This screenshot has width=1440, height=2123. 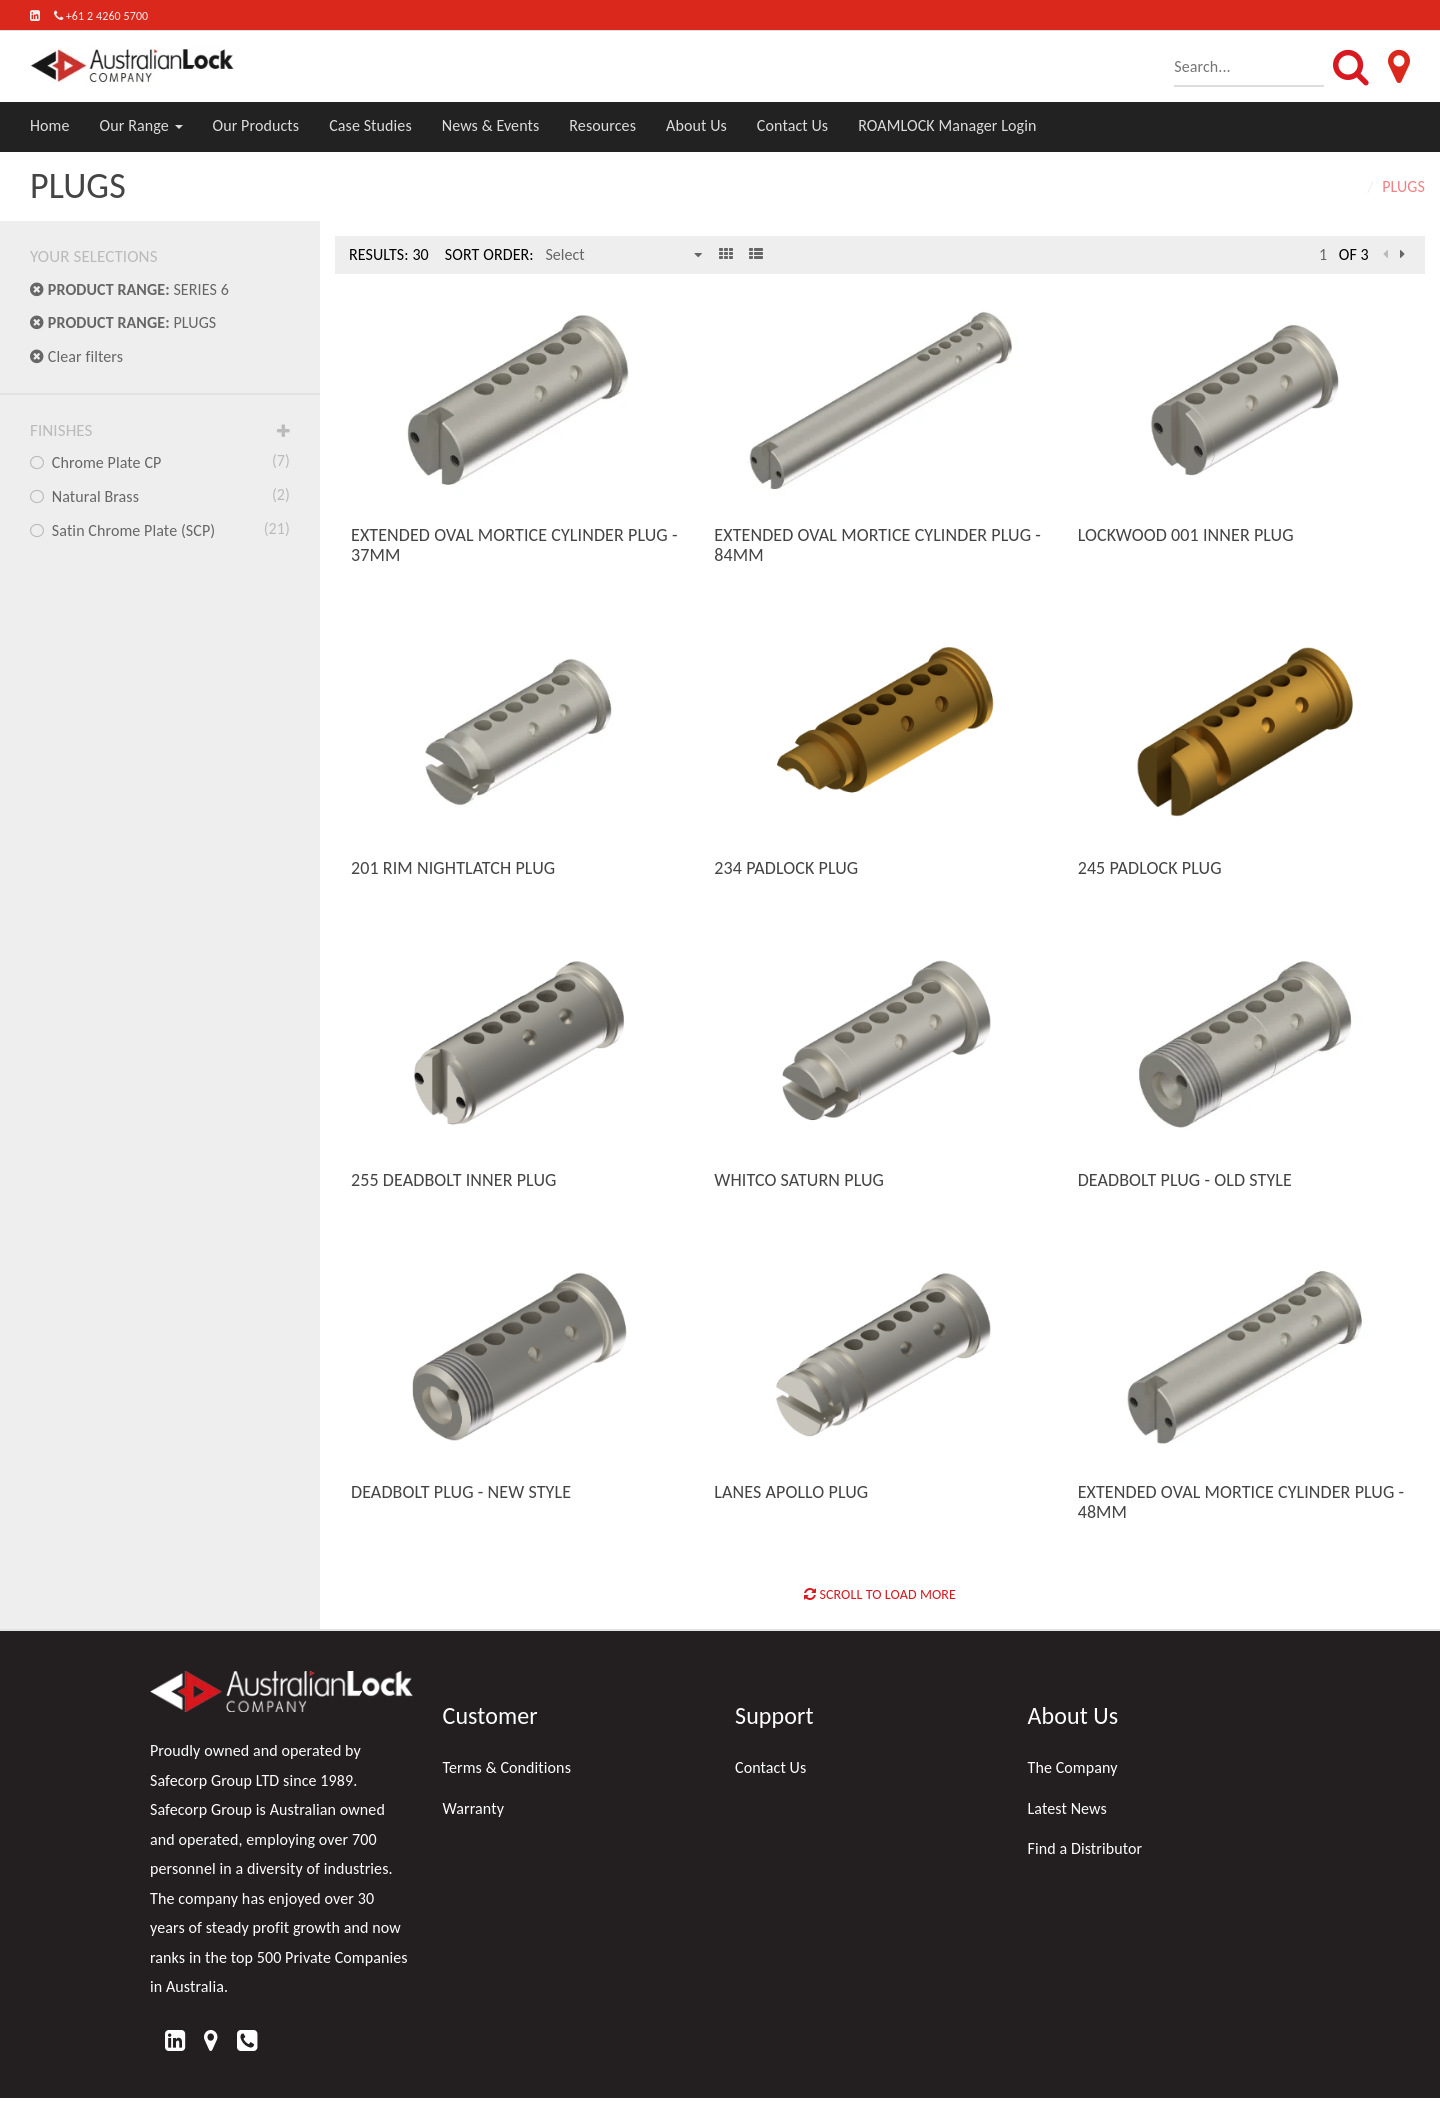 What do you see at coordinates (1067, 1808) in the screenshot?
I see `Latest News` at bounding box center [1067, 1808].